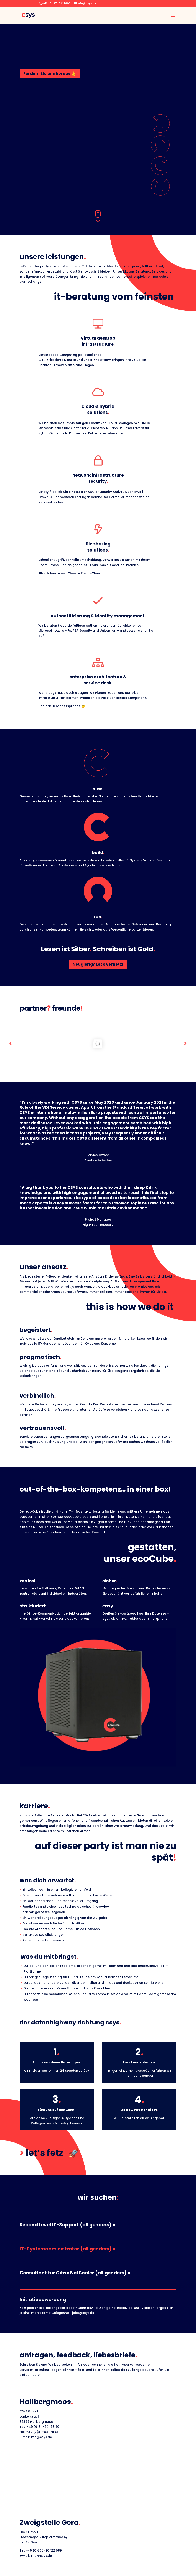  I want to click on IT-Systemadministrator (all genders) », so click(67, 2248).